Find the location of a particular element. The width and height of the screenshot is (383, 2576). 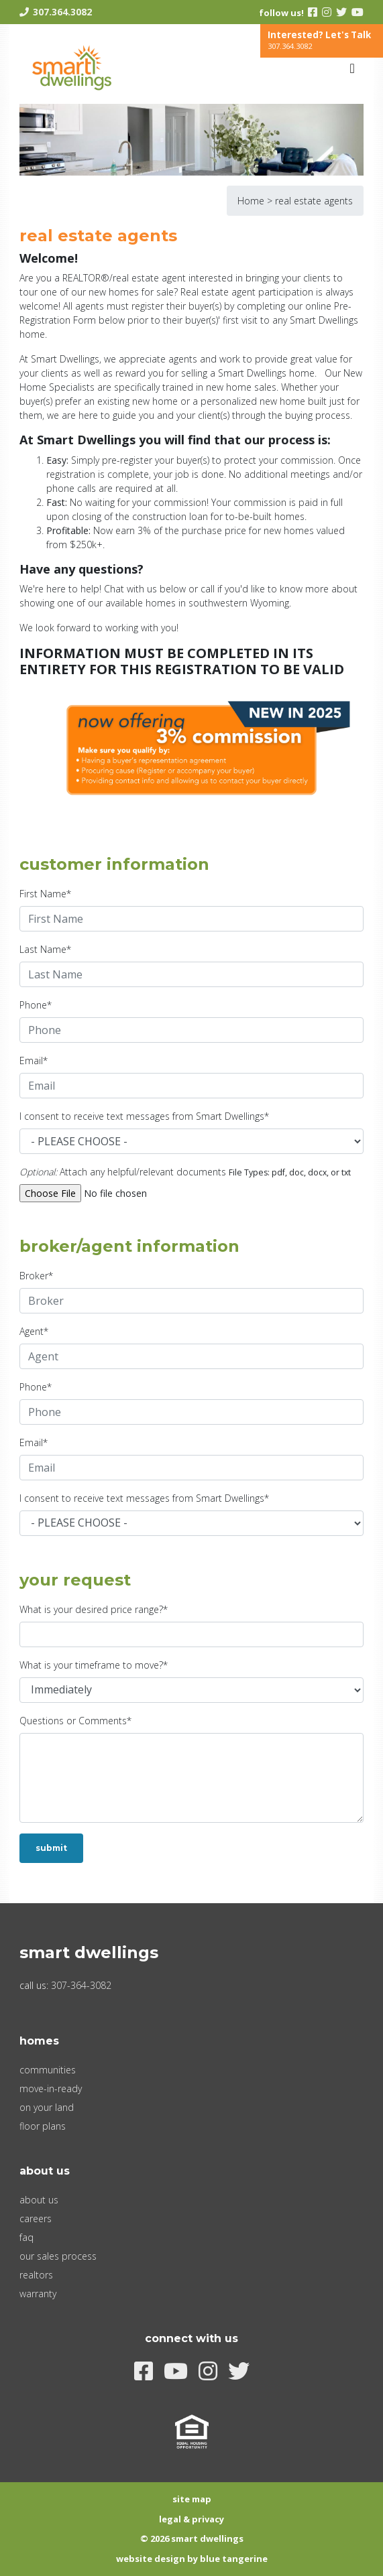

Warranty is located at coordinates (37, 2293).